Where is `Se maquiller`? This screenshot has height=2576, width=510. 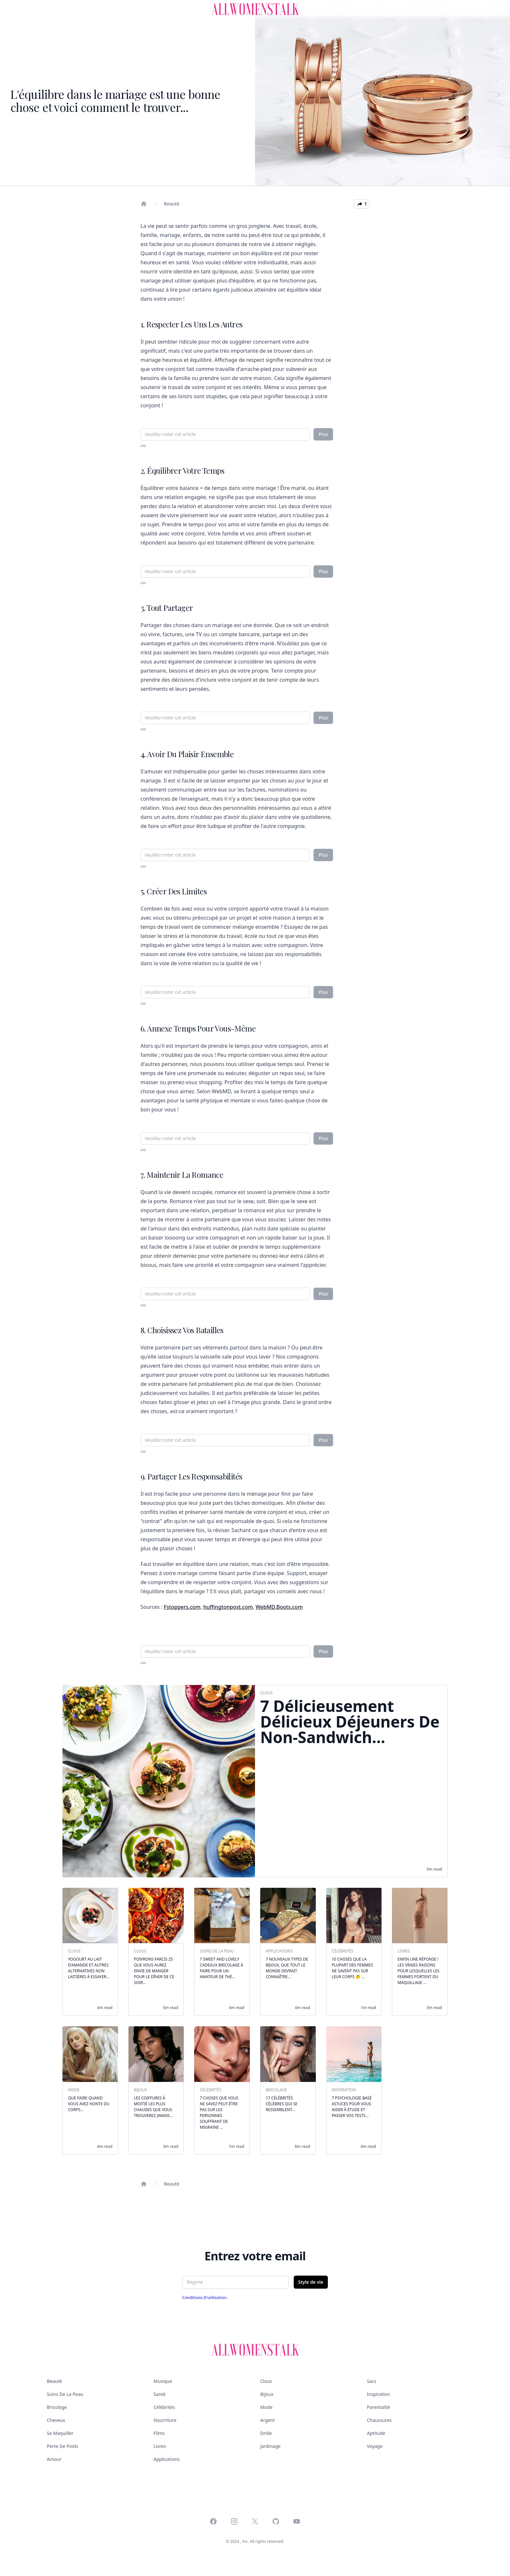 Se maquiller is located at coordinates (60, 2433).